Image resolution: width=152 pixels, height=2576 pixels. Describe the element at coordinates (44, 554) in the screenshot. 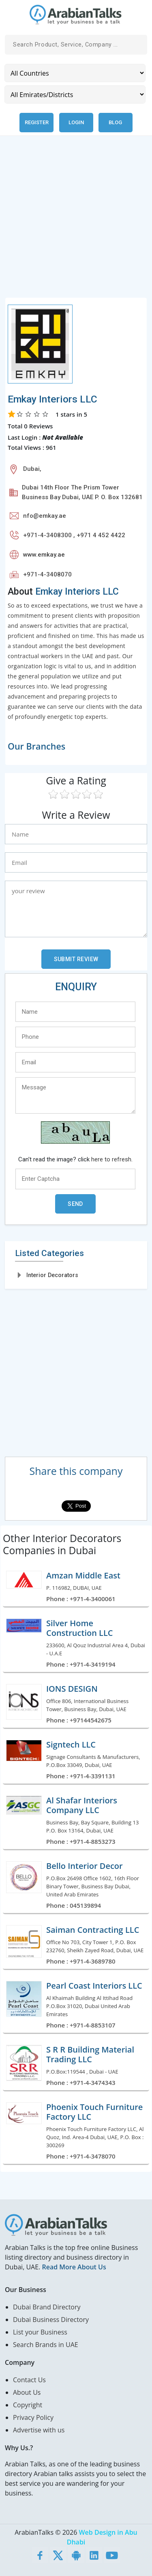

I see `www.emkay.ae` at that location.